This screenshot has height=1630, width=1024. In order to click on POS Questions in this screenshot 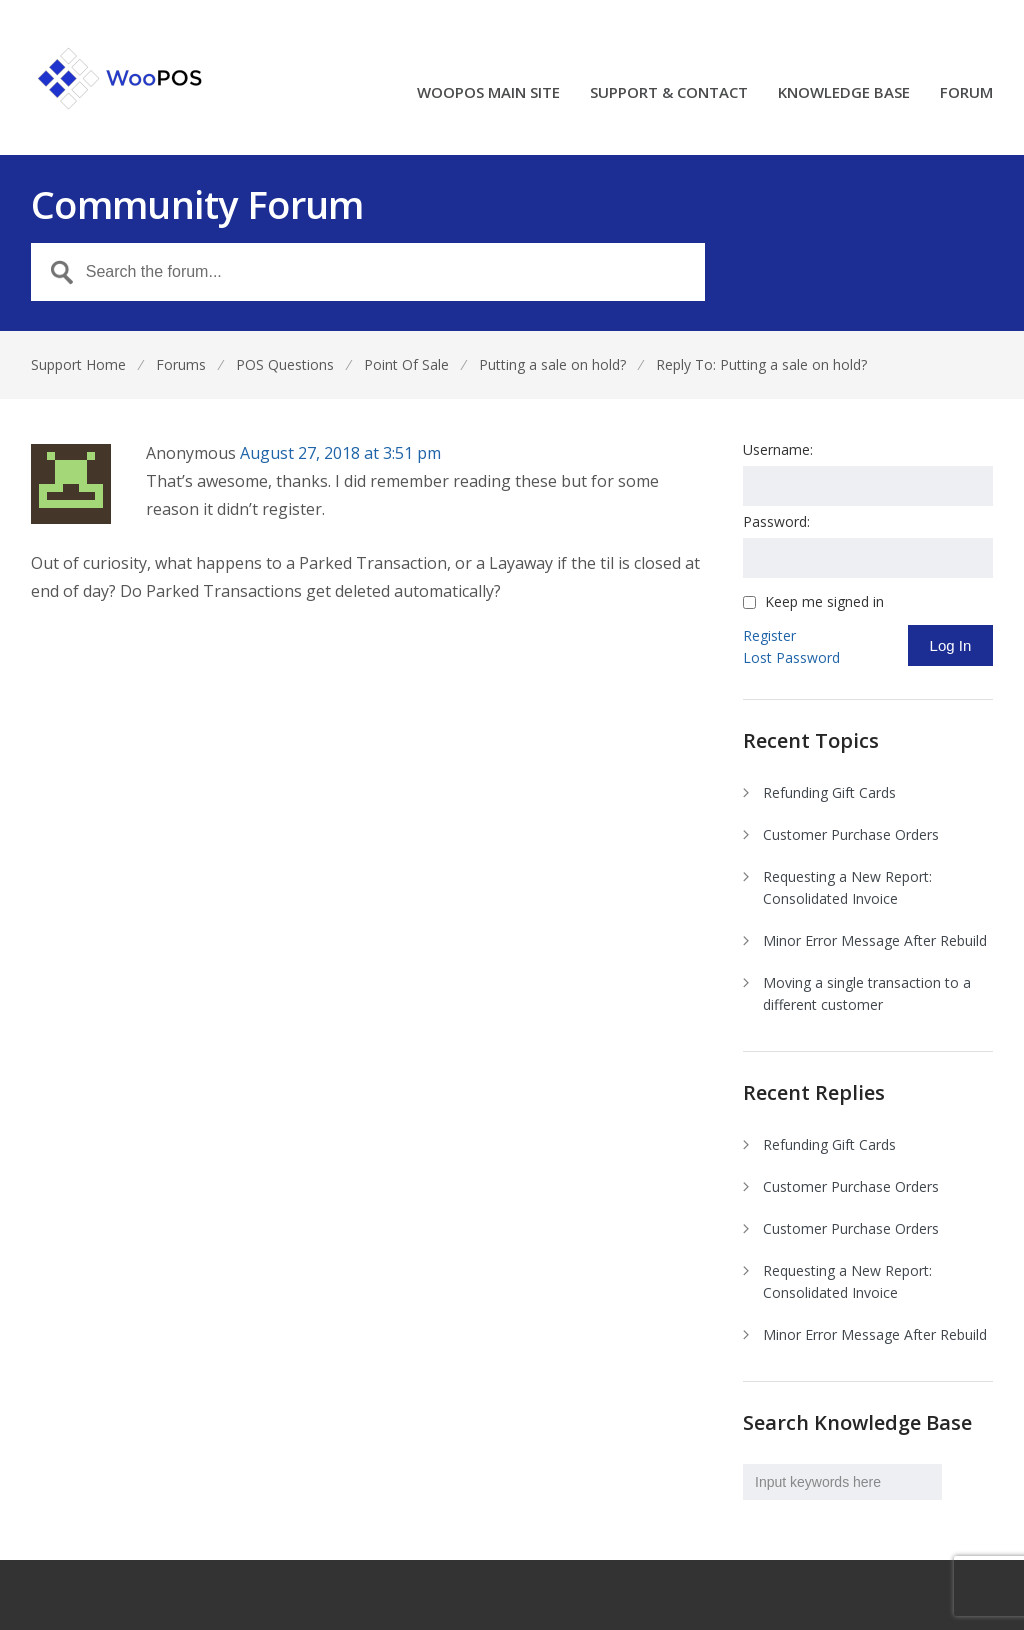, I will do `click(285, 364)`.